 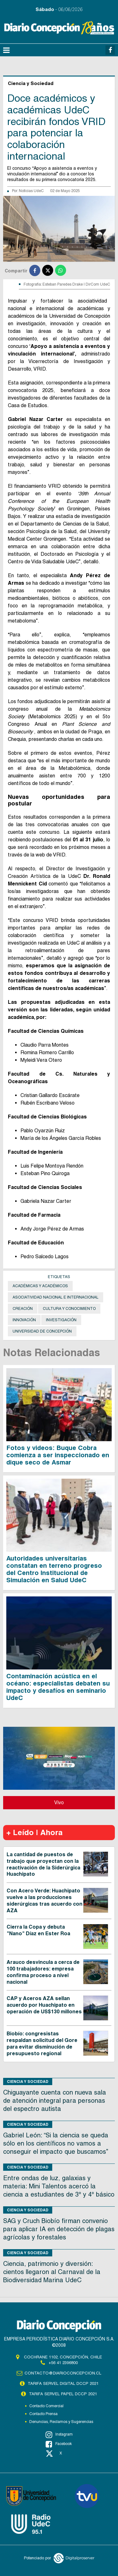 What do you see at coordinates (59, 2434) in the screenshot?
I see `Instagram` at bounding box center [59, 2434].